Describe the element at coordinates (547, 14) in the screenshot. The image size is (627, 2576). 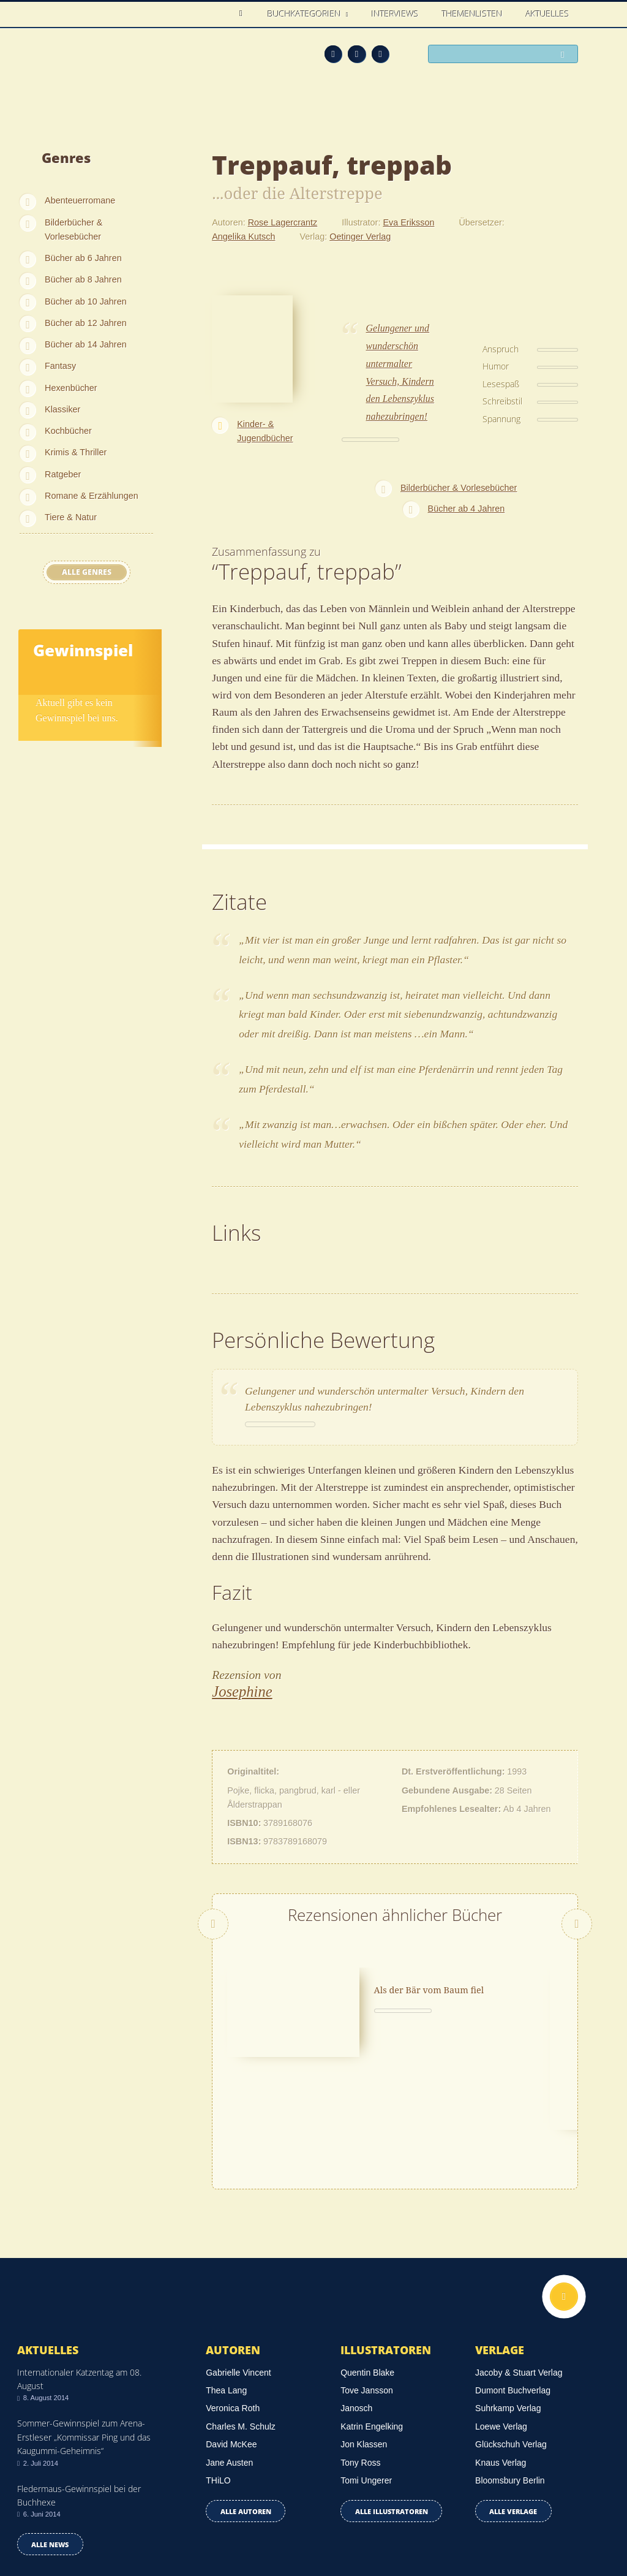
I see `Aktuelles` at that location.